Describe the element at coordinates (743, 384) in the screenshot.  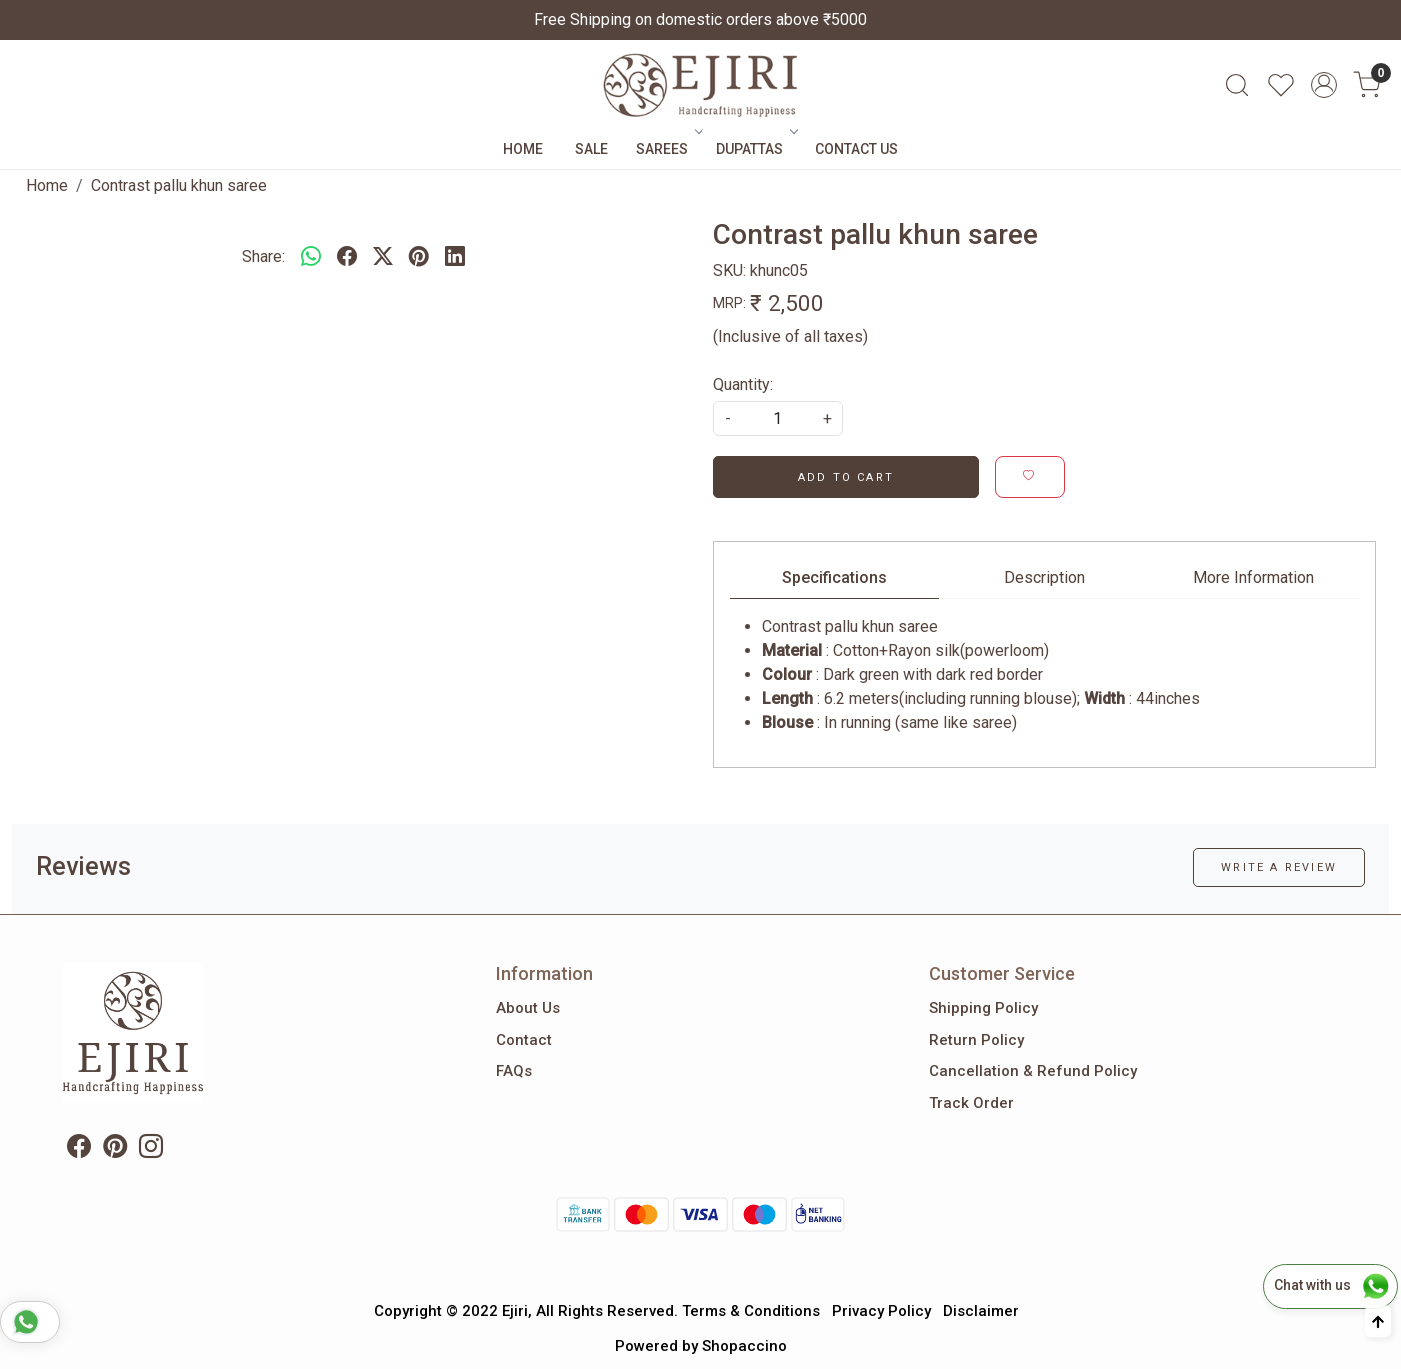
I see `Quantity:` at that location.